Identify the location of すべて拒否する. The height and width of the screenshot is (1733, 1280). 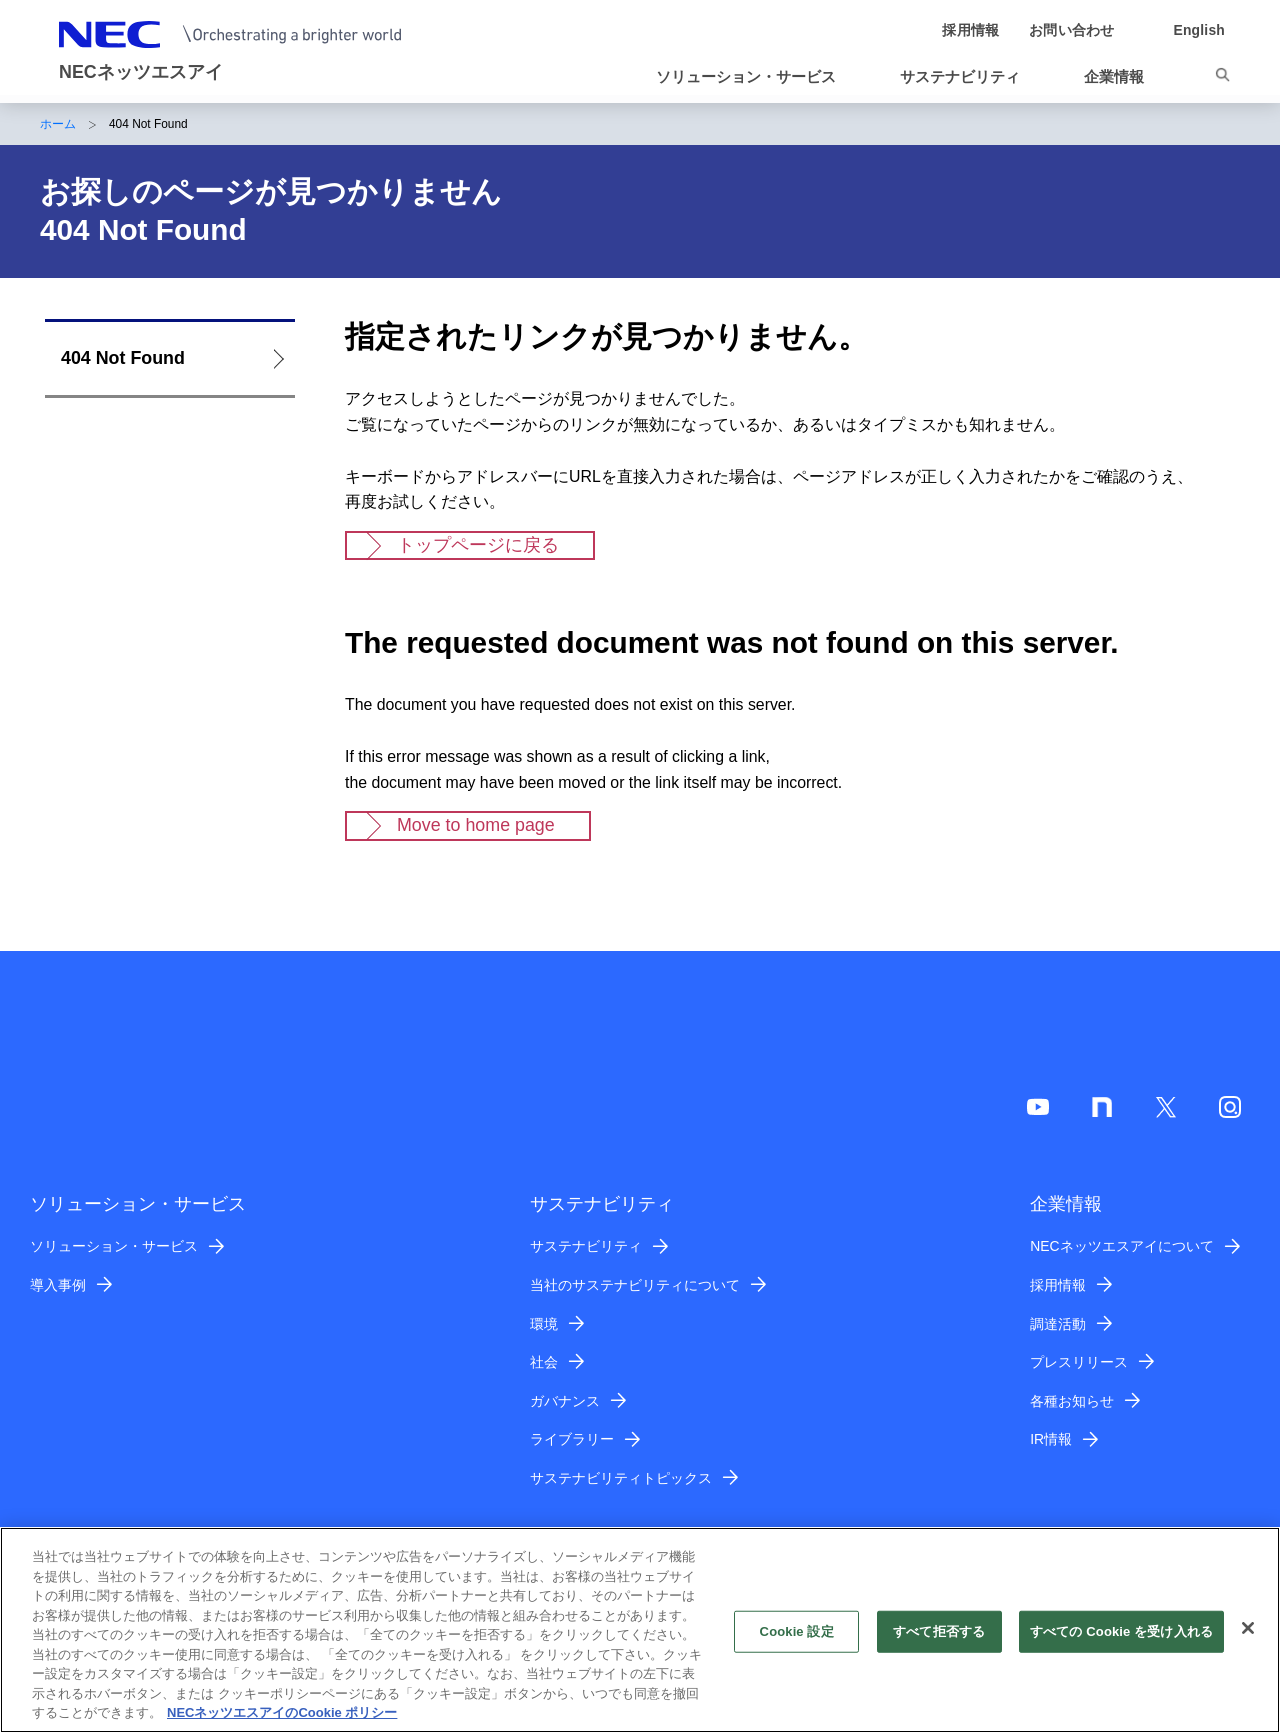
(939, 1641).